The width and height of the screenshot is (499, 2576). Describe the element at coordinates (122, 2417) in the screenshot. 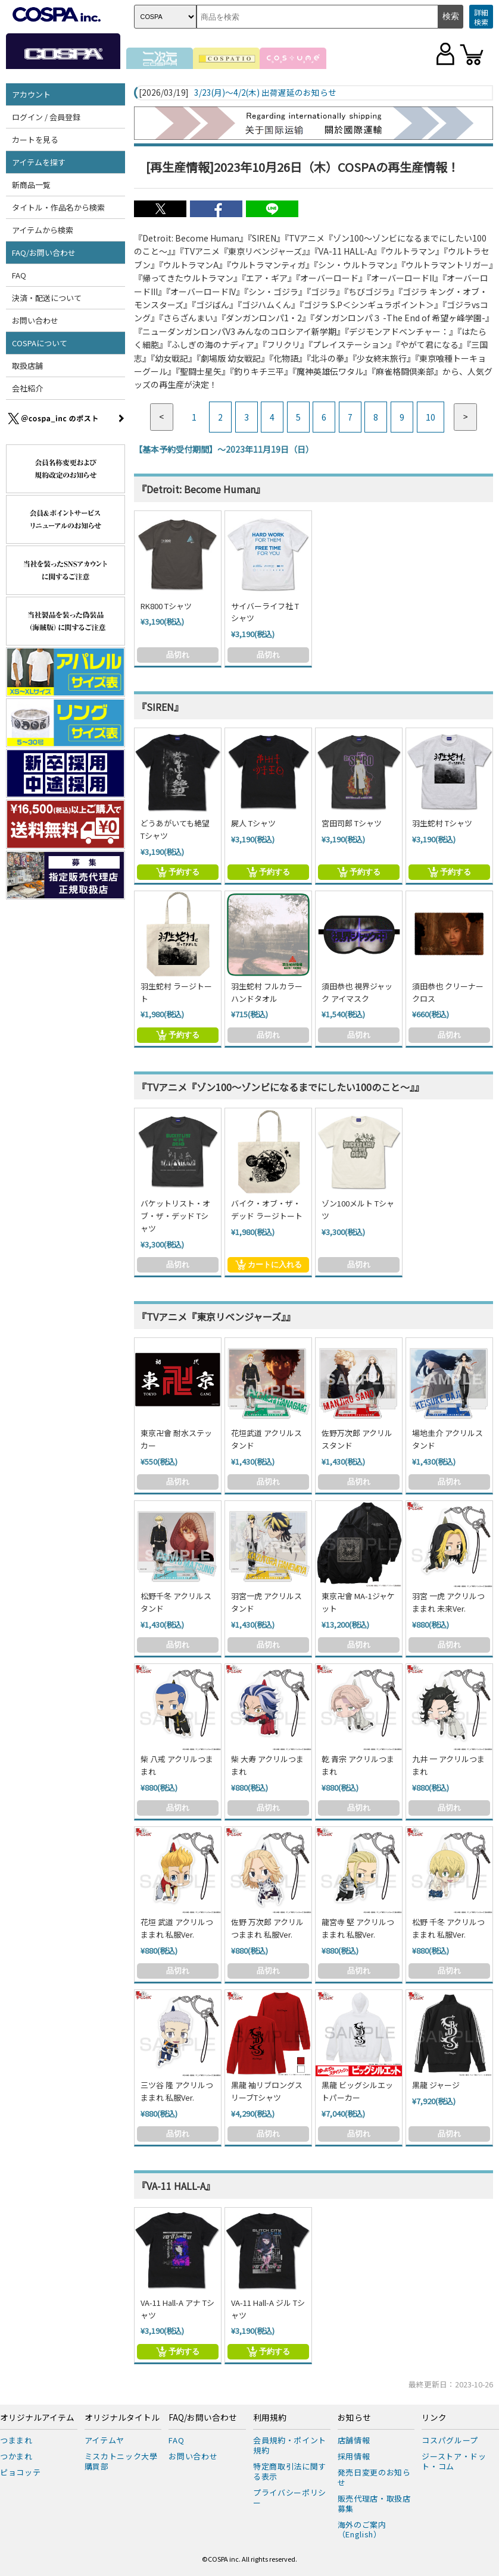

I see `オリジナルタイトル` at that location.